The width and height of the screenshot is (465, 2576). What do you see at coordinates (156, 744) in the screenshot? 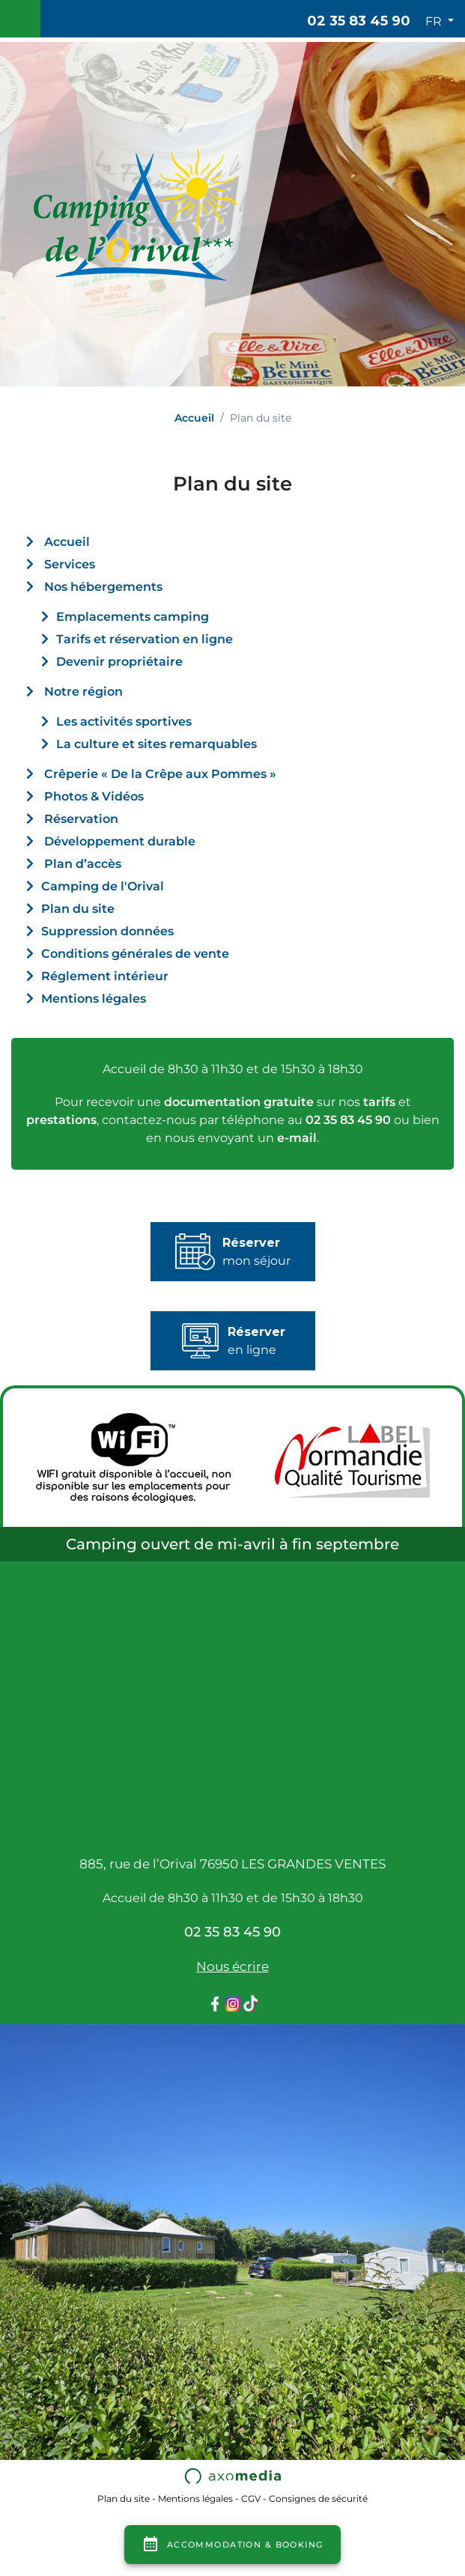
I see `La culture et sites remarquables` at bounding box center [156, 744].